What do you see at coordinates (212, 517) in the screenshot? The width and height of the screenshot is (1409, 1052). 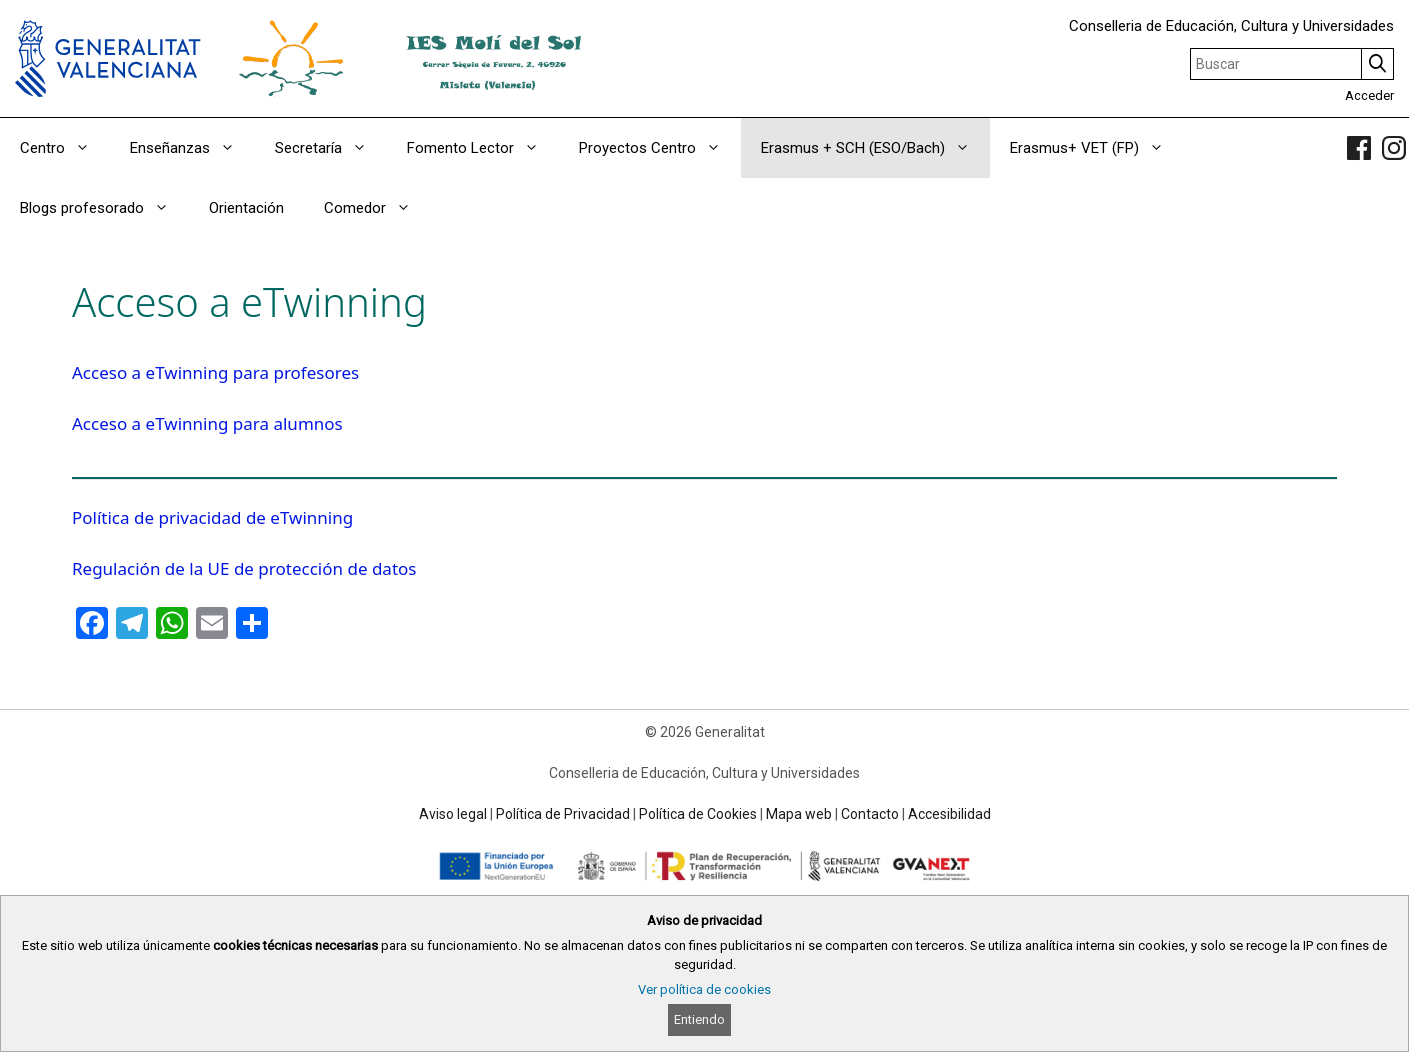 I see `Política de privacidad de eTwinning` at bounding box center [212, 517].